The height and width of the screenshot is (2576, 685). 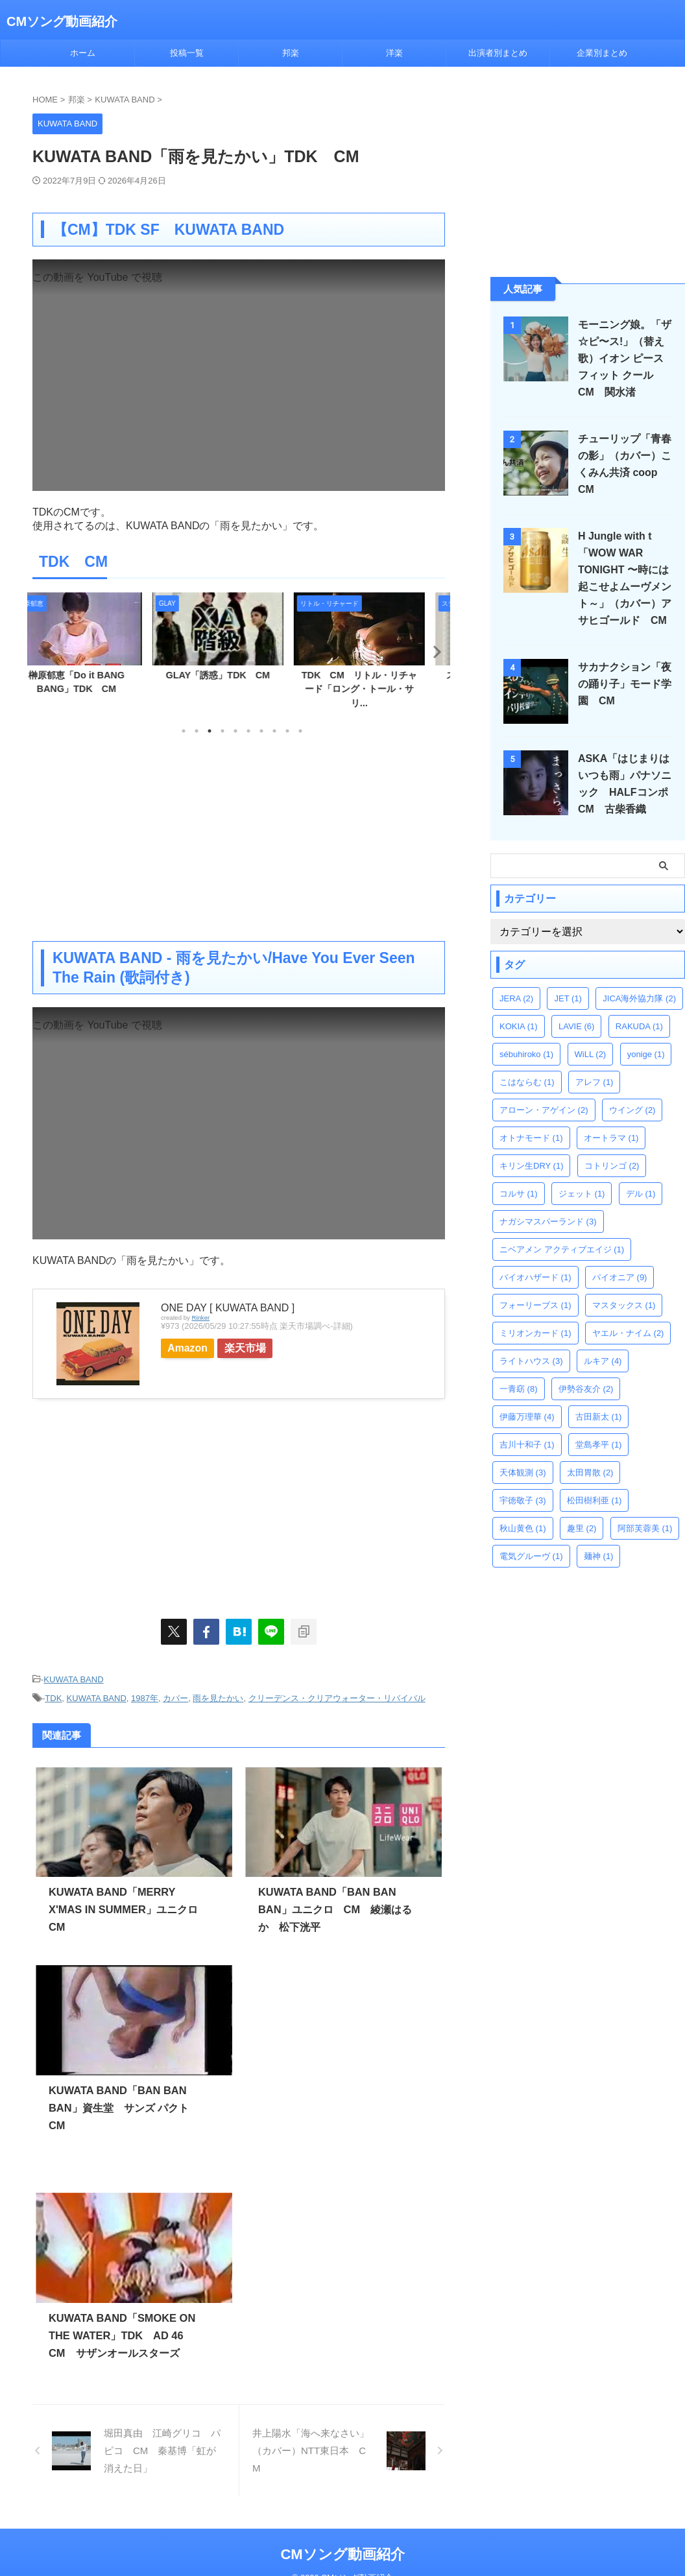 What do you see at coordinates (193, 1348) in the screenshot?
I see `Amazon` at bounding box center [193, 1348].